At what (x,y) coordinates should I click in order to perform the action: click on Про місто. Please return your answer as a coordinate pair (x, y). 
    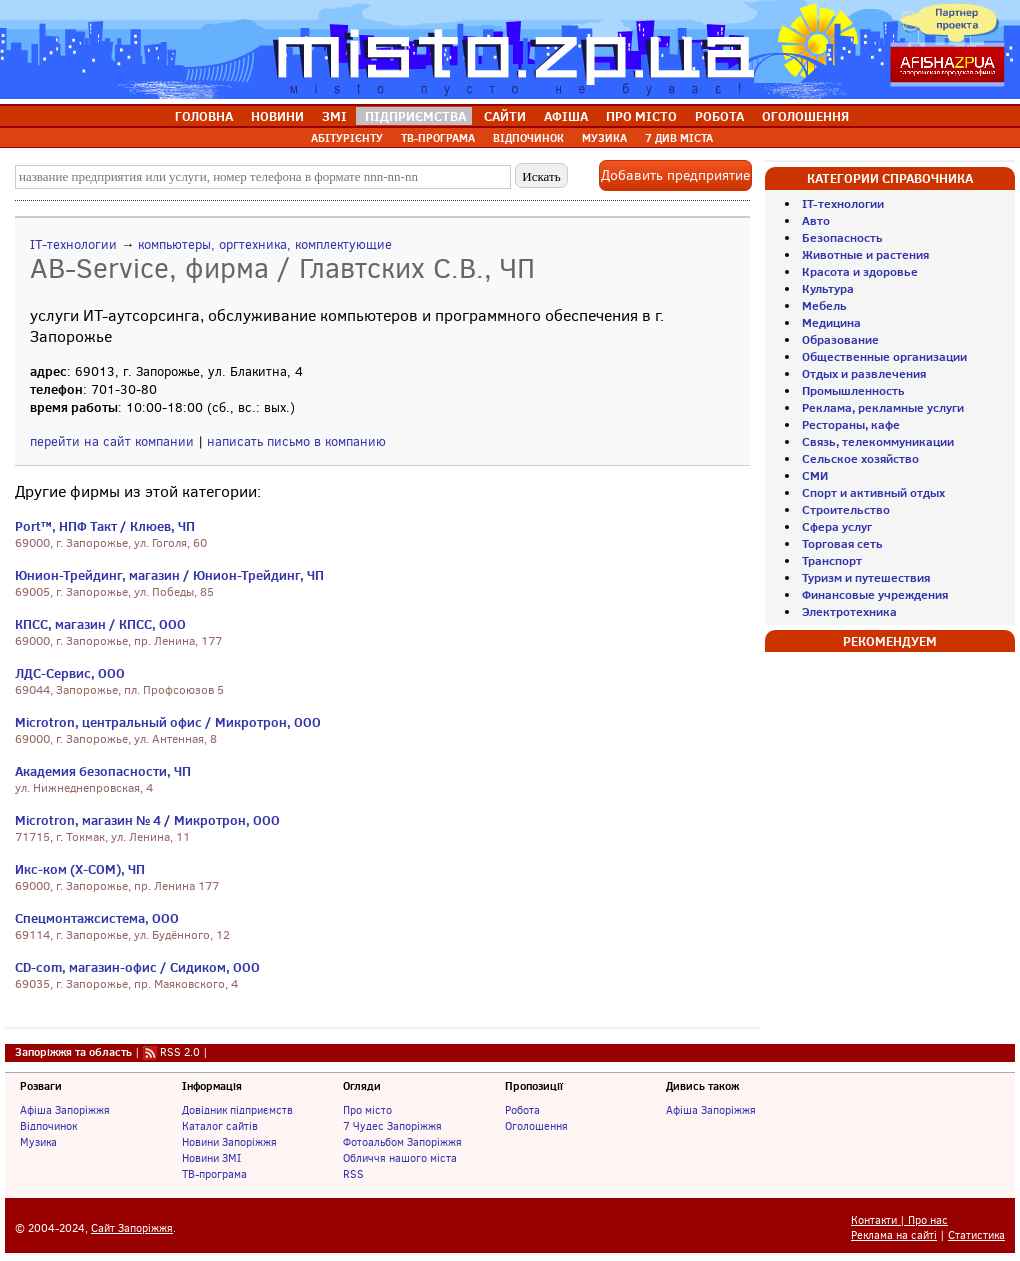
    Looking at the image, I should click on (367, 1110).